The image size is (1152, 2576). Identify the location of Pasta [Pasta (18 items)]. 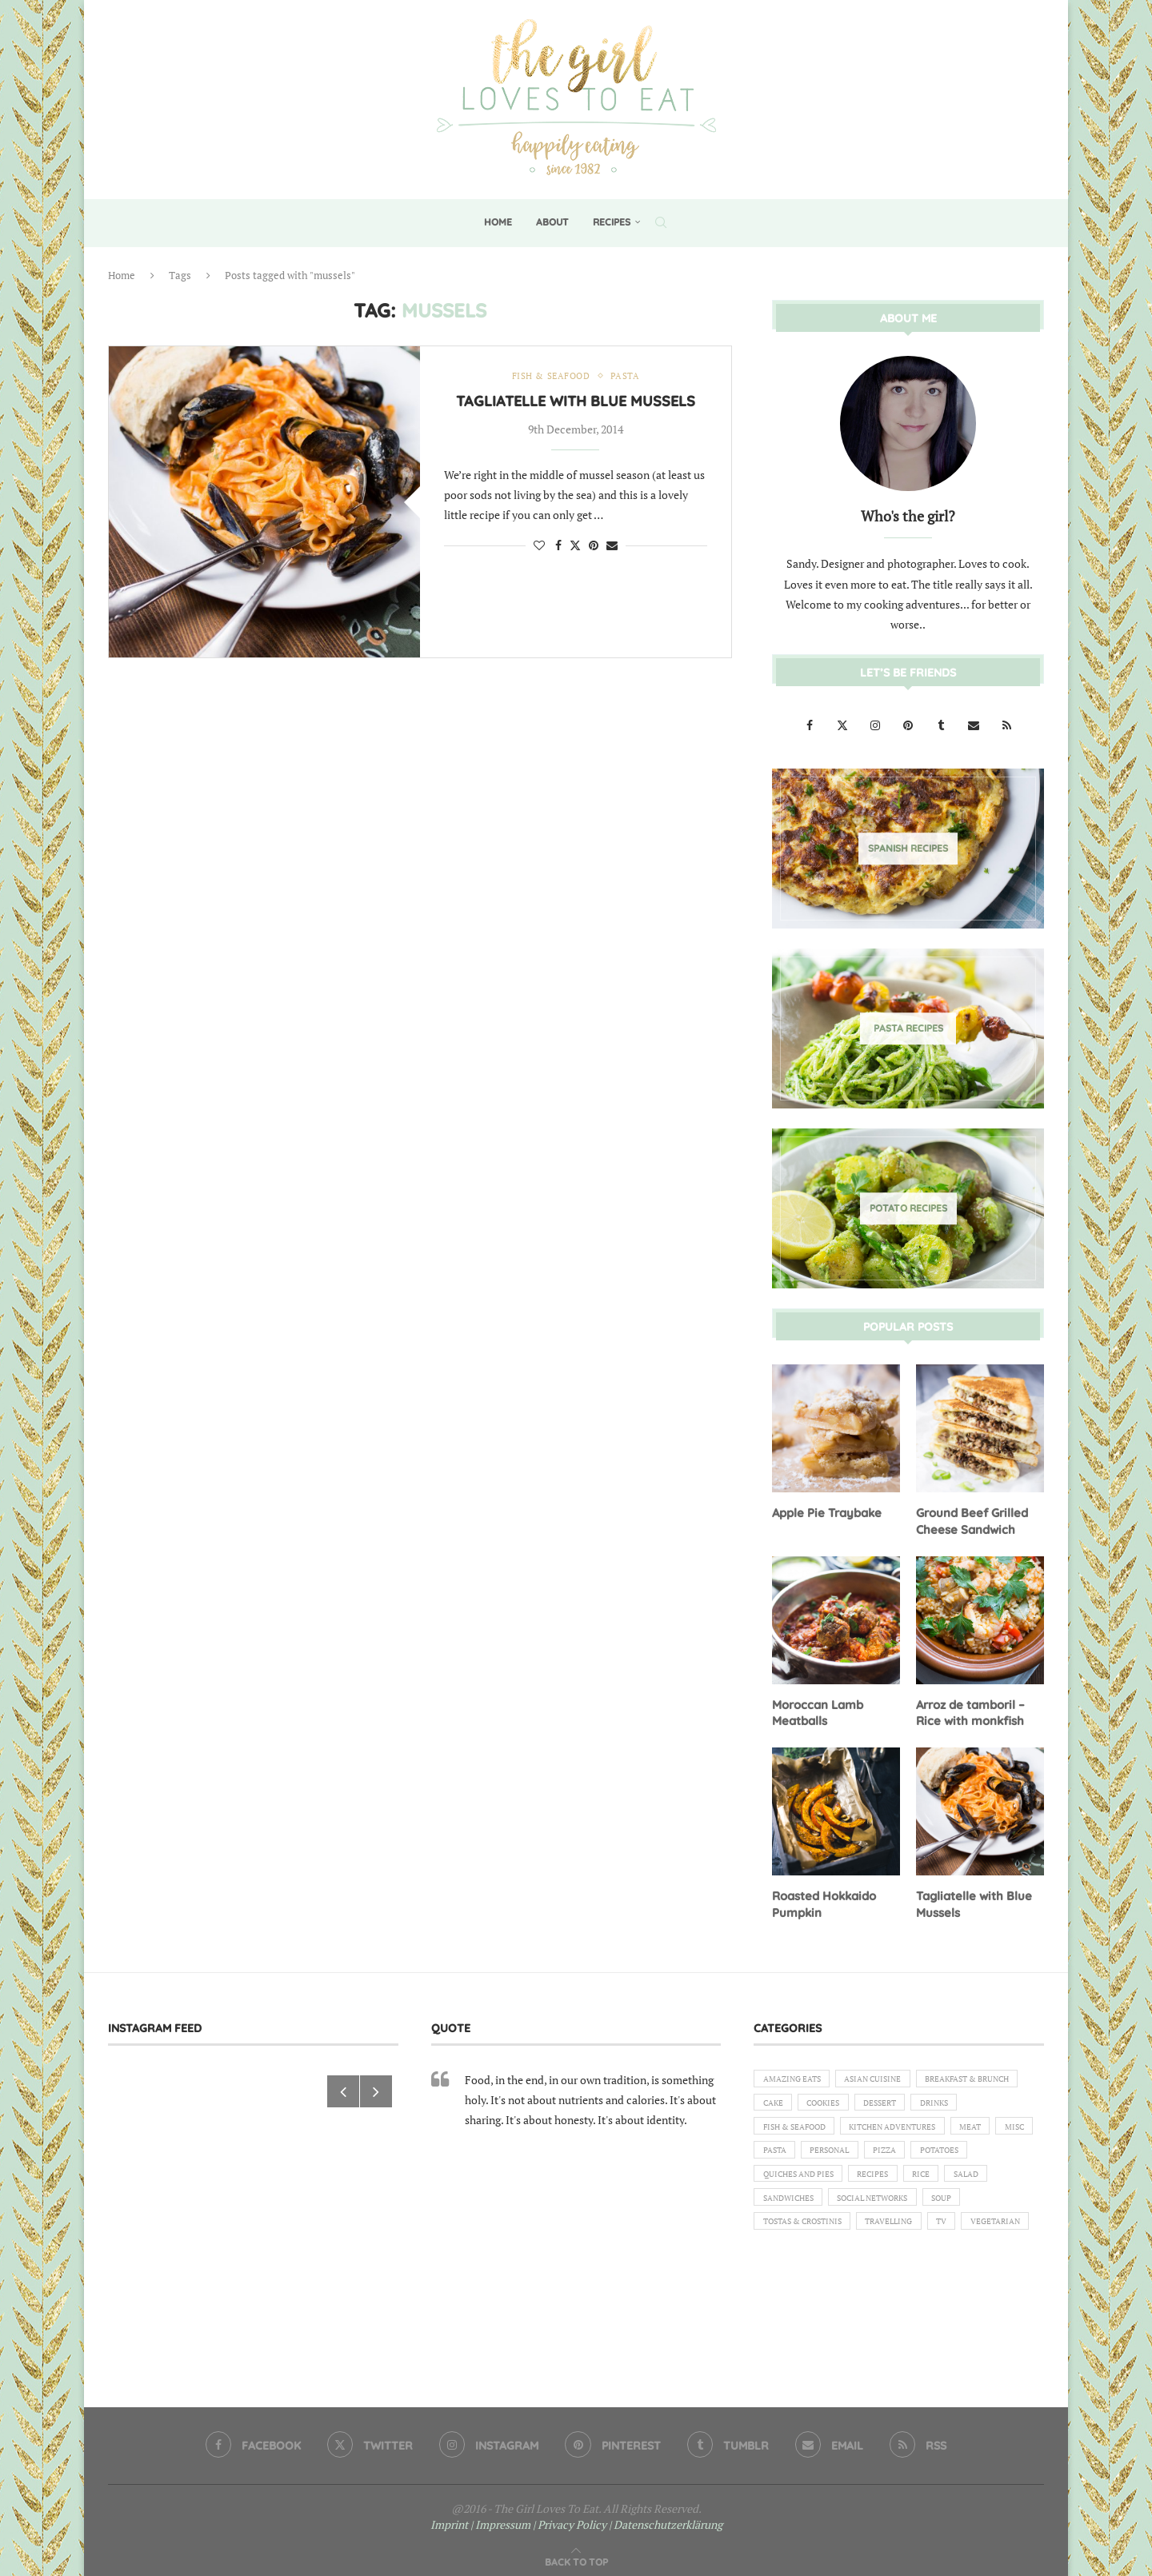
(1001, 2154).